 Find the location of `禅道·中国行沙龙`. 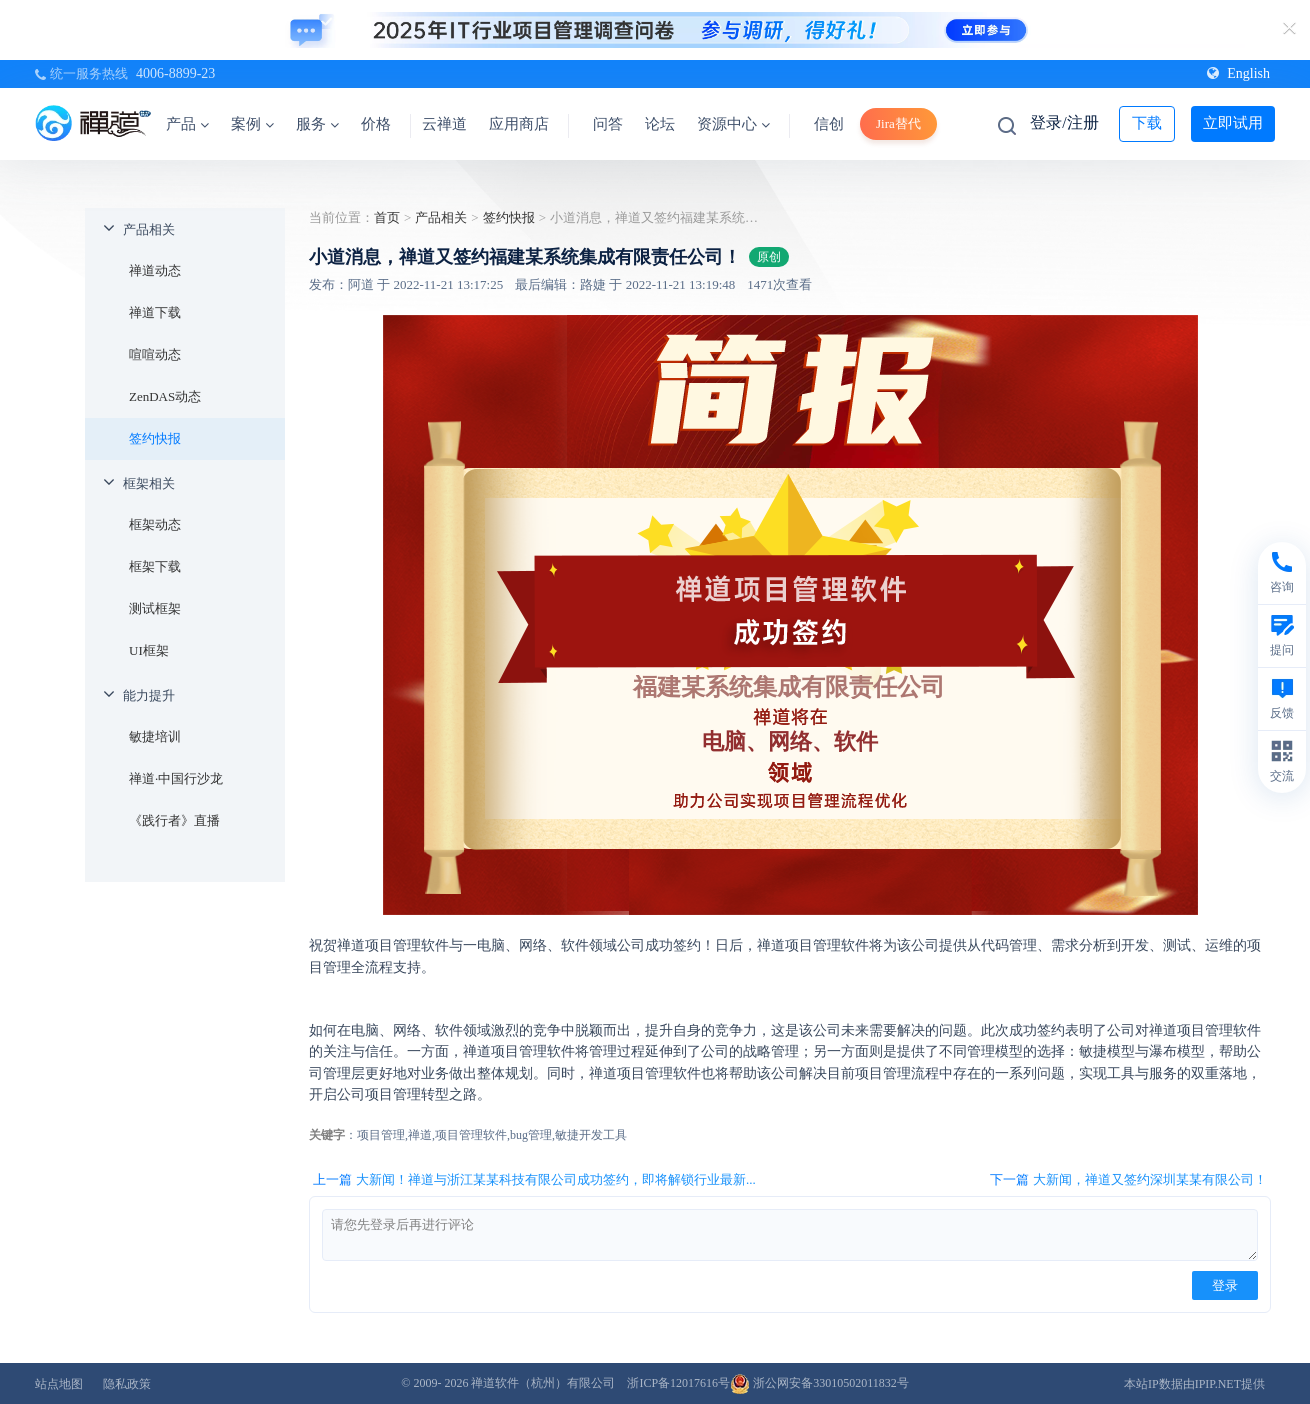

禅道·中国行沙龙 is located at coordinates (176, 778).